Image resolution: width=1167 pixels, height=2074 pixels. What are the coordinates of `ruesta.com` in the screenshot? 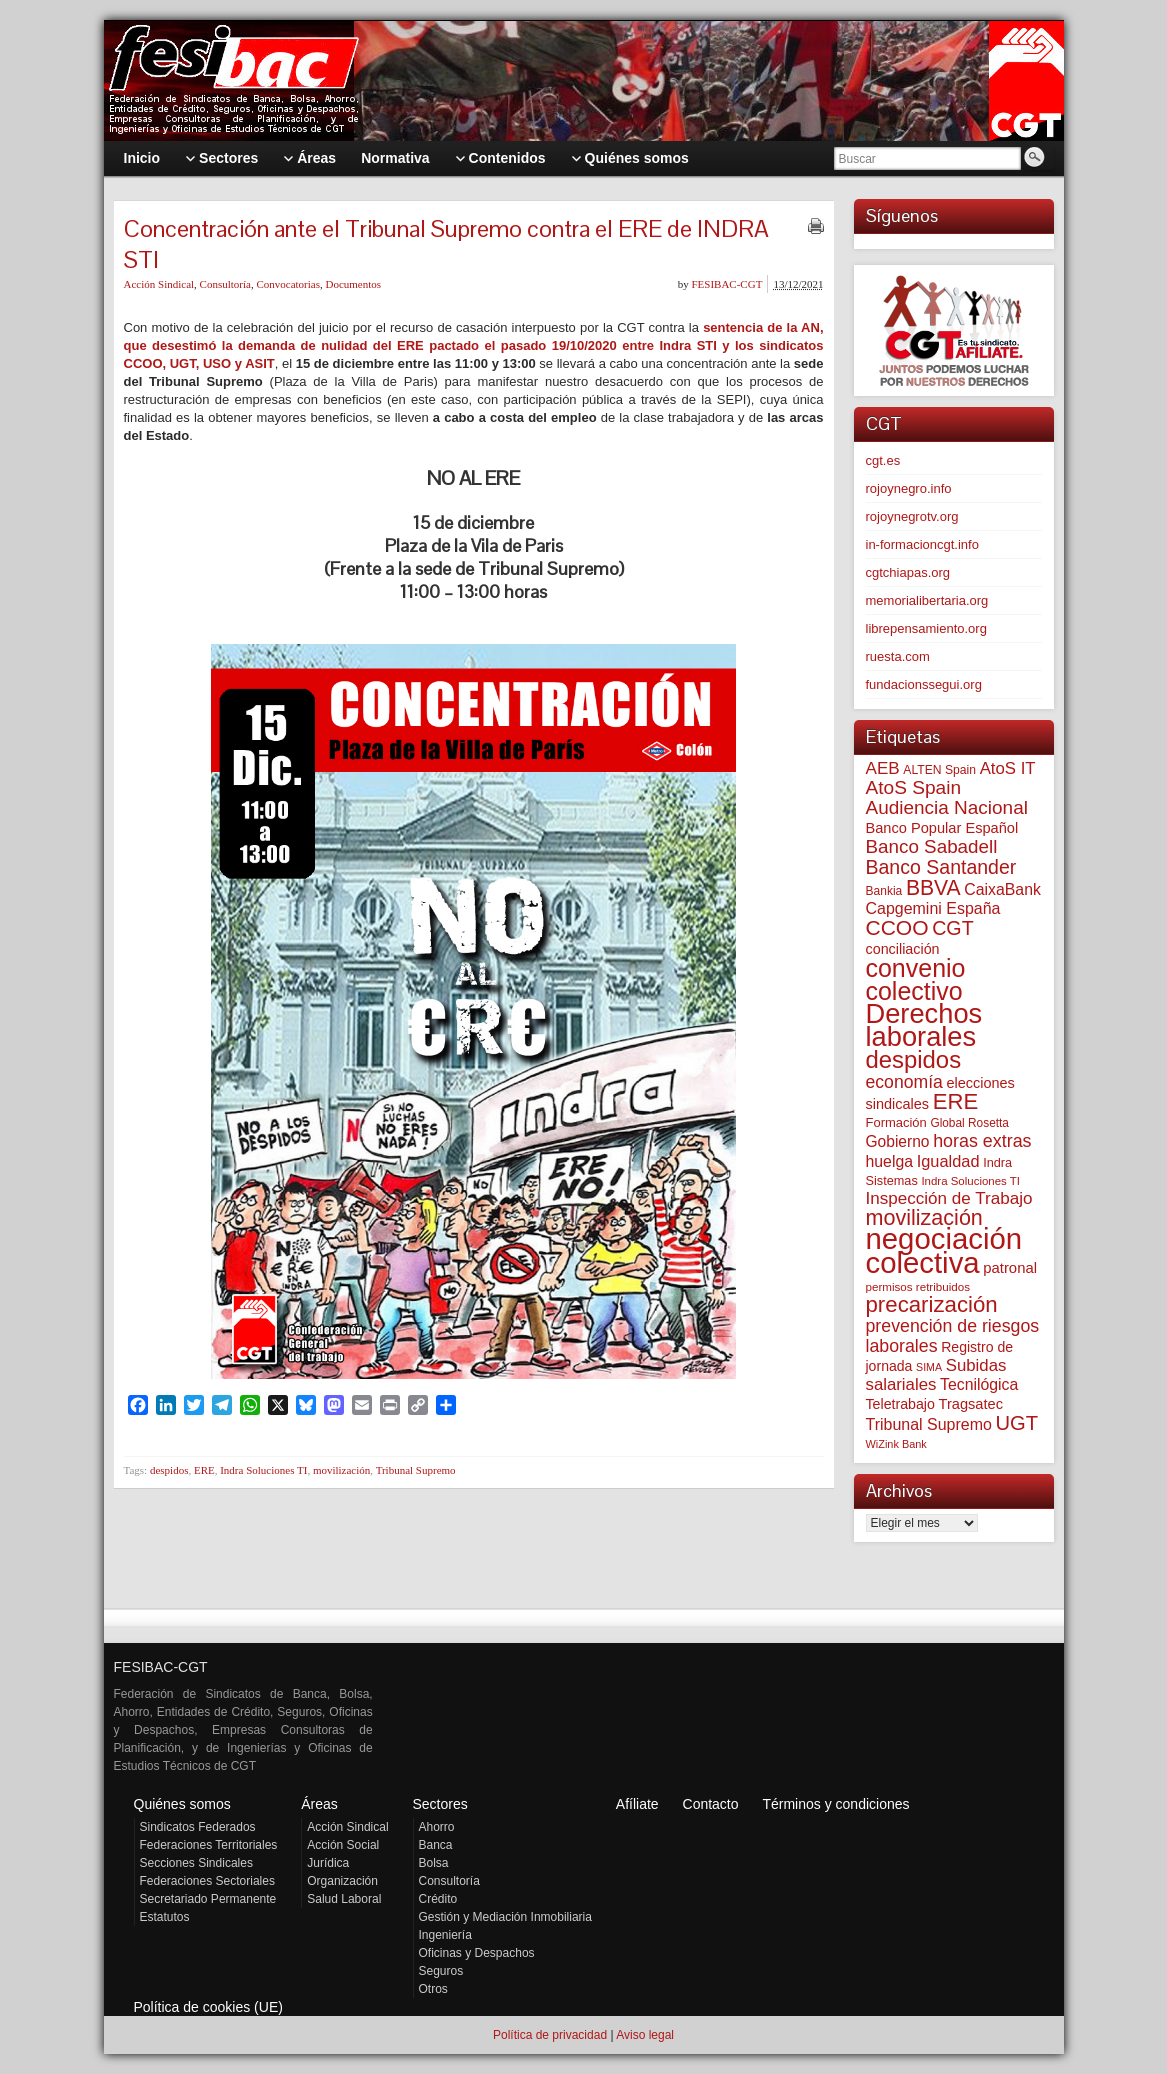 It's located at (898, 656).